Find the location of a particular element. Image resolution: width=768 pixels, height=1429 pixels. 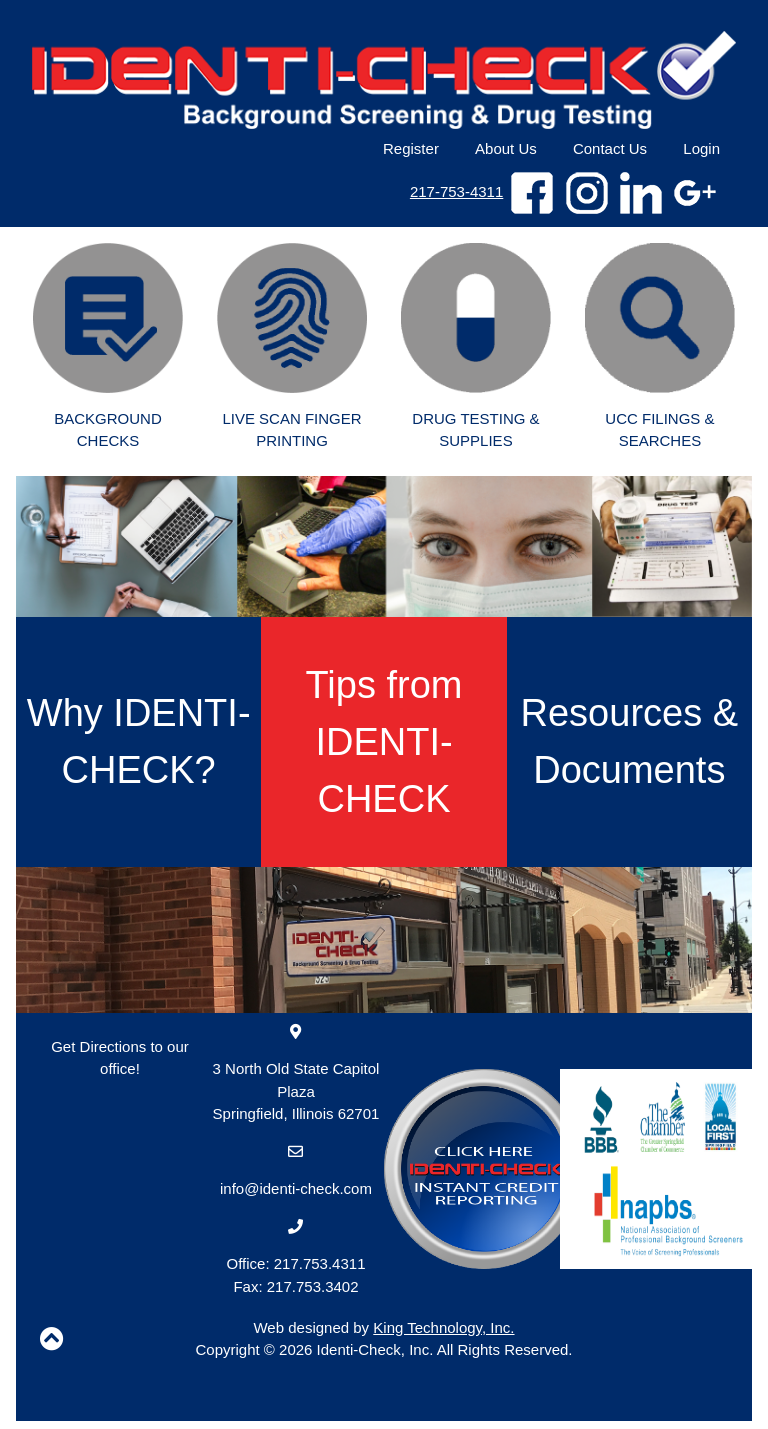

Login is located at coordinates (701, 148).